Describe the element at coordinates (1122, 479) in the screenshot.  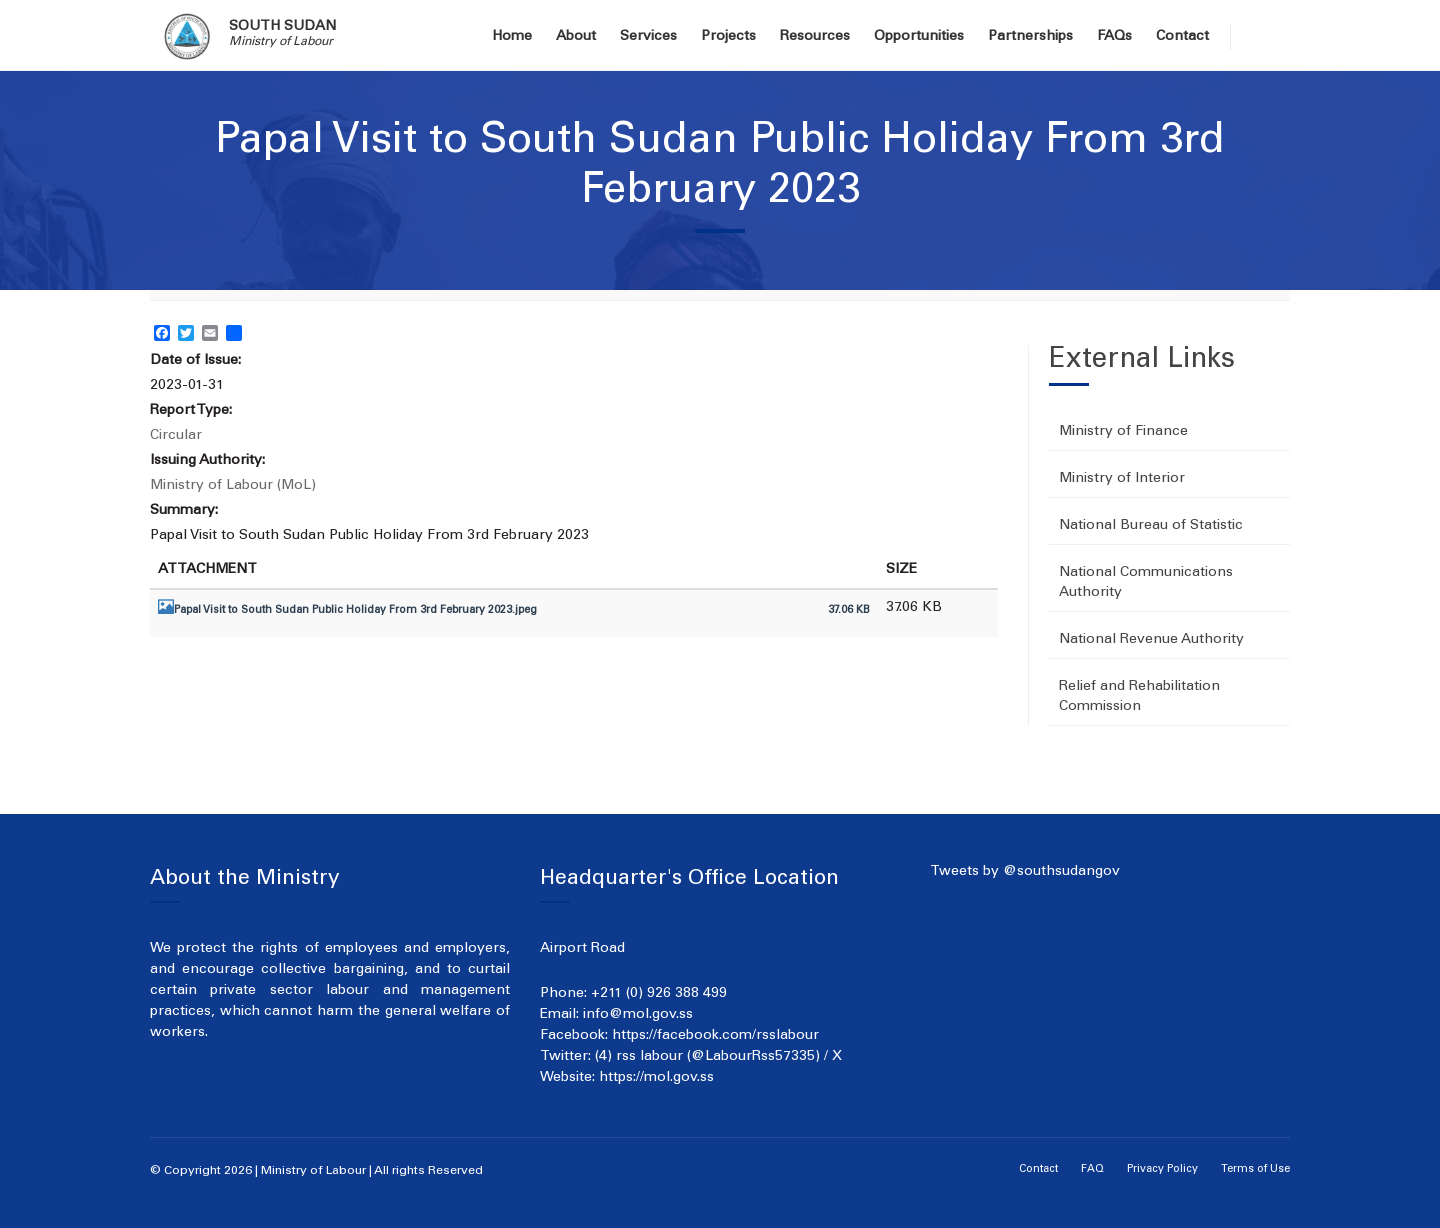
I see `Ministry of Interior` at that location.